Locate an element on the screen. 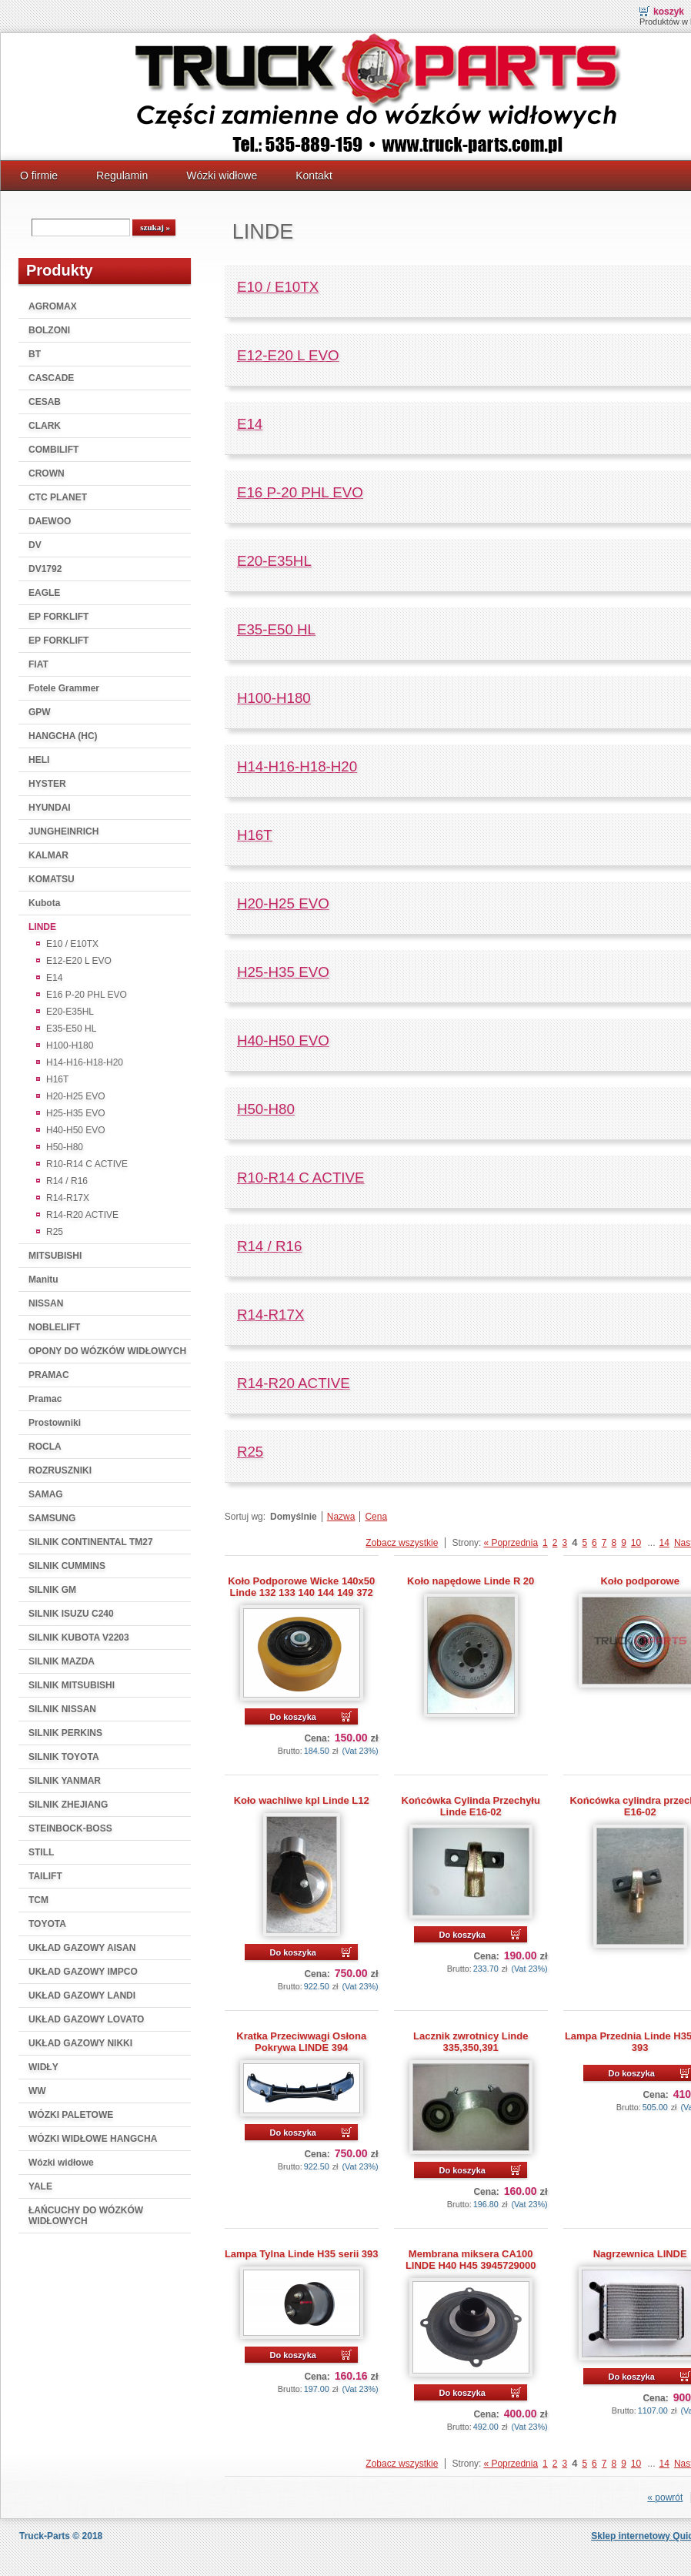 Image resolution: width=691 pixels, height=2576 pixels. MITSUBISHI is located at coordinates (55, 1255).